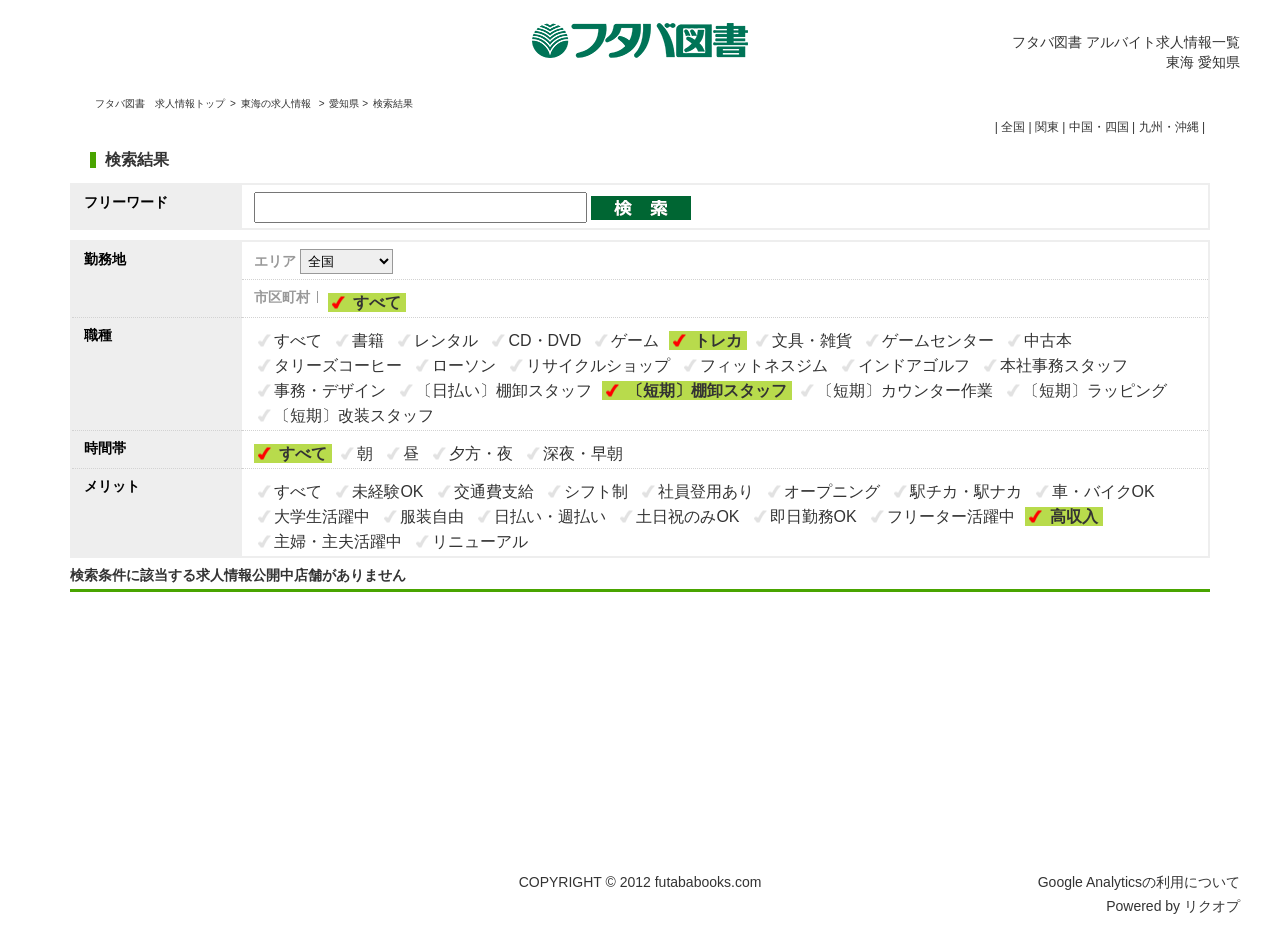 The height and width of the screenshot is (936, 1280). Describe the element at coordinates (481, 453) in the screenshot. I see `夕方・夜` at that location.